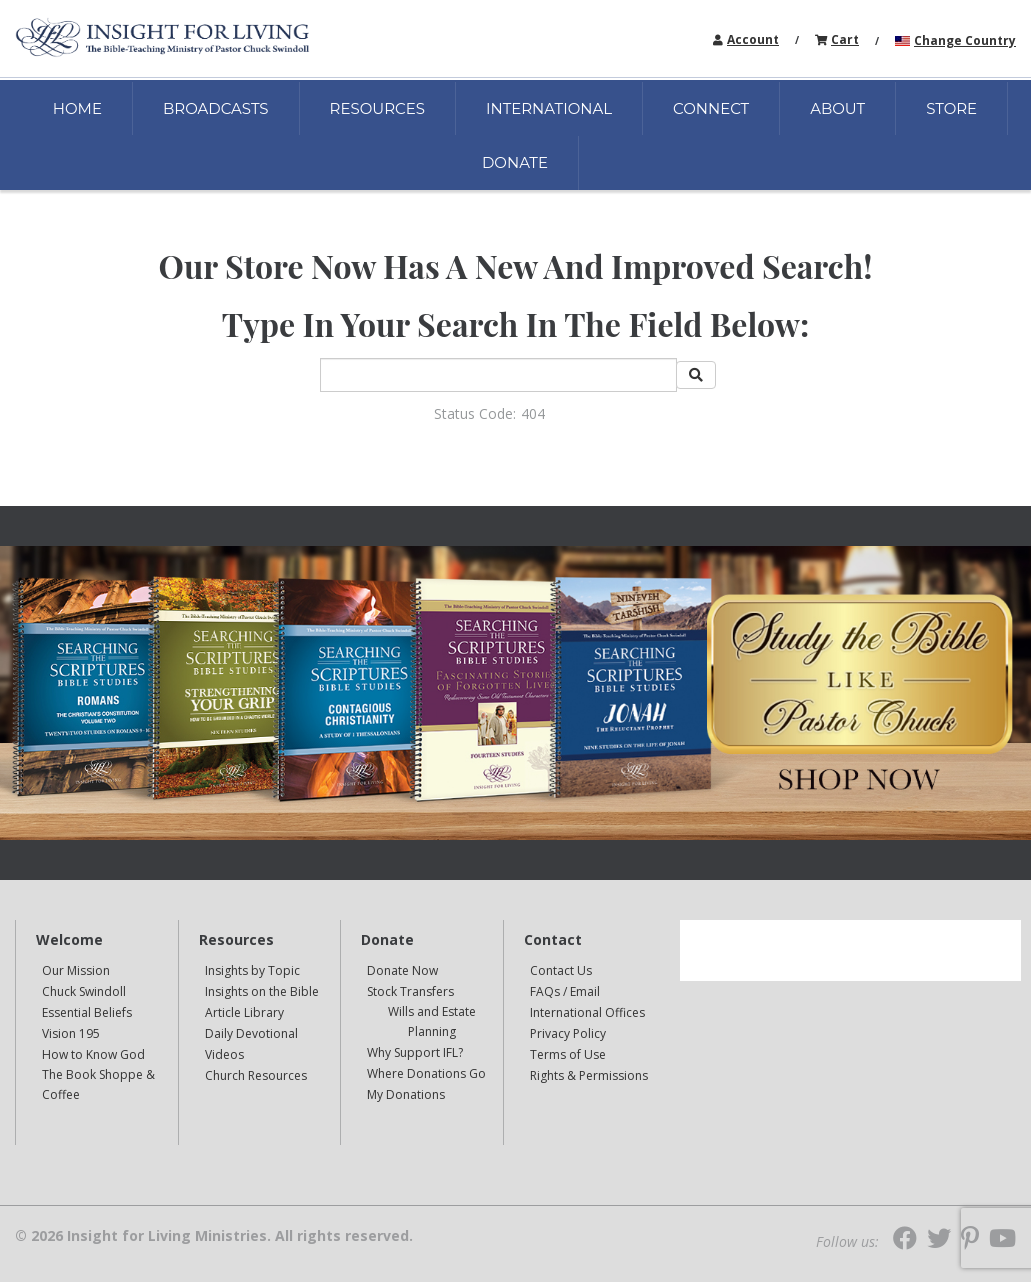 The height and width of the screenshot is (1282, 1031). What do you see at coordinates (965, 40) in the screenshot?
I see `Change Country` at bounding box center [965, 40].